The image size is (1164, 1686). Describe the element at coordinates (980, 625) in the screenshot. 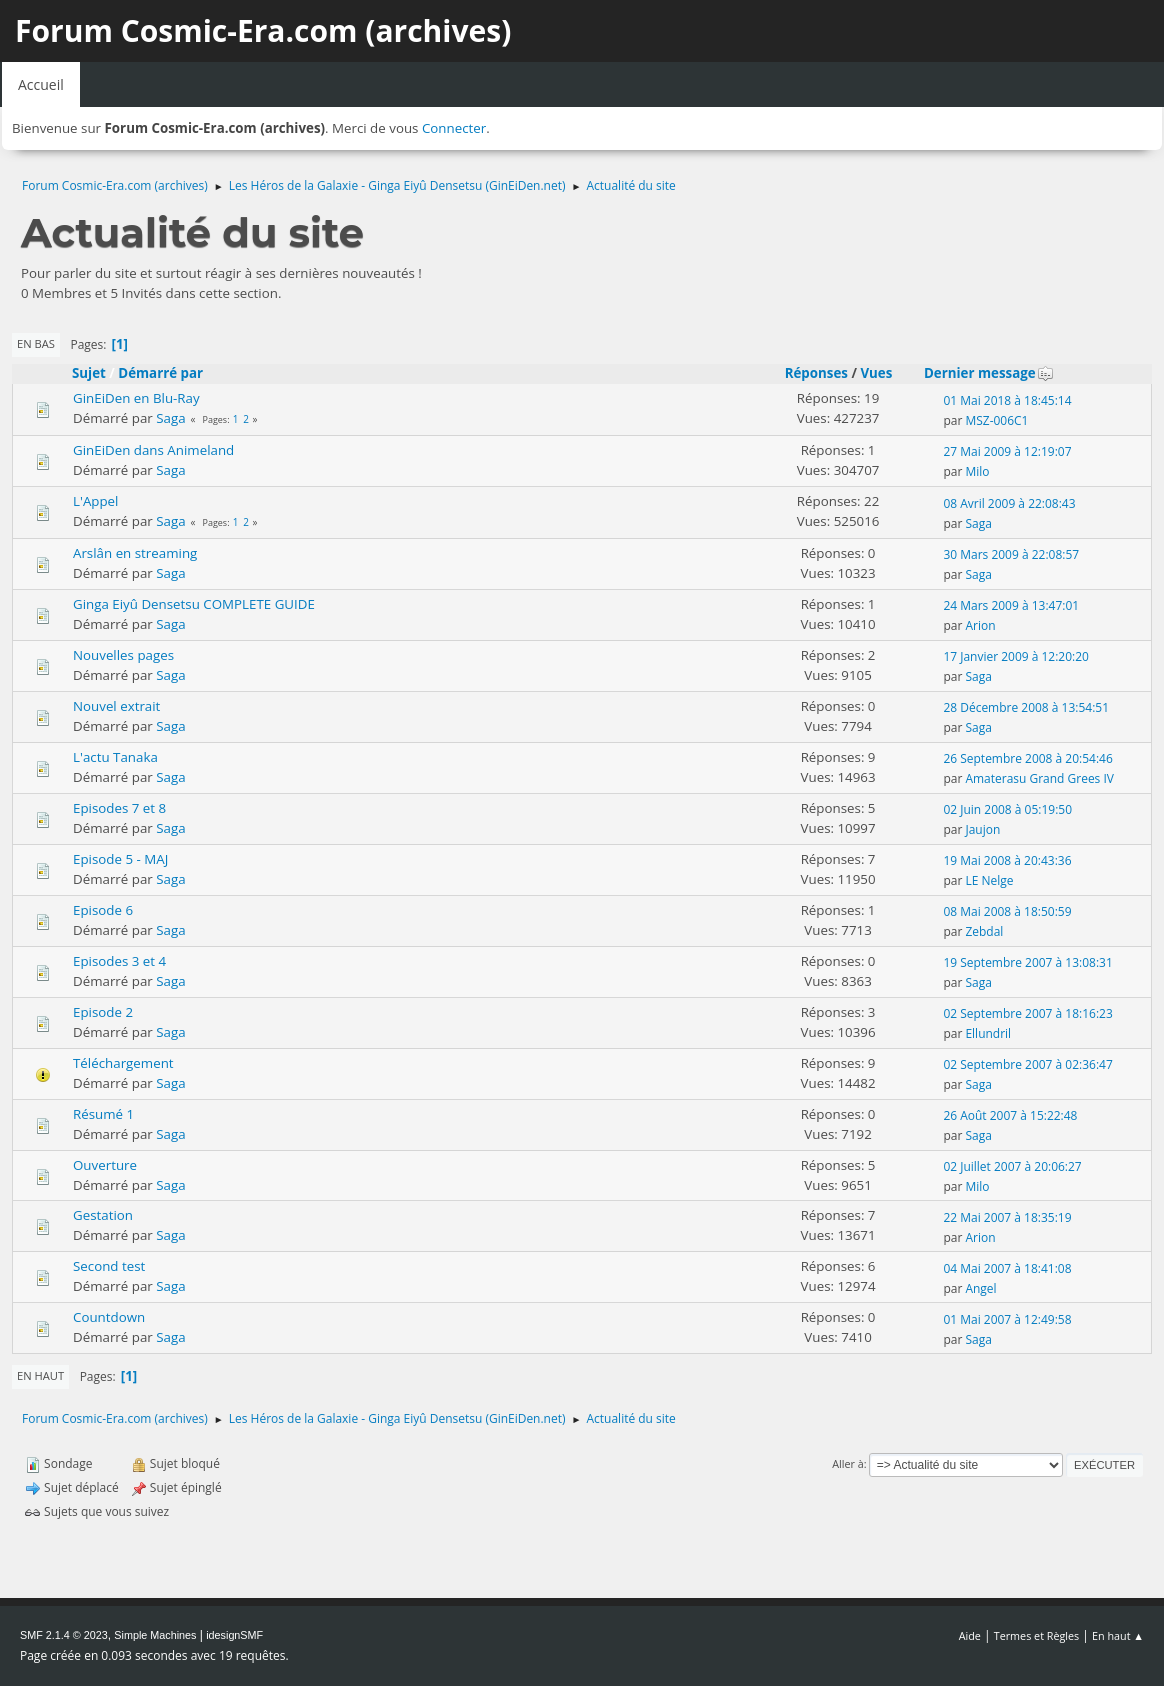

I see `Arion` at that location.